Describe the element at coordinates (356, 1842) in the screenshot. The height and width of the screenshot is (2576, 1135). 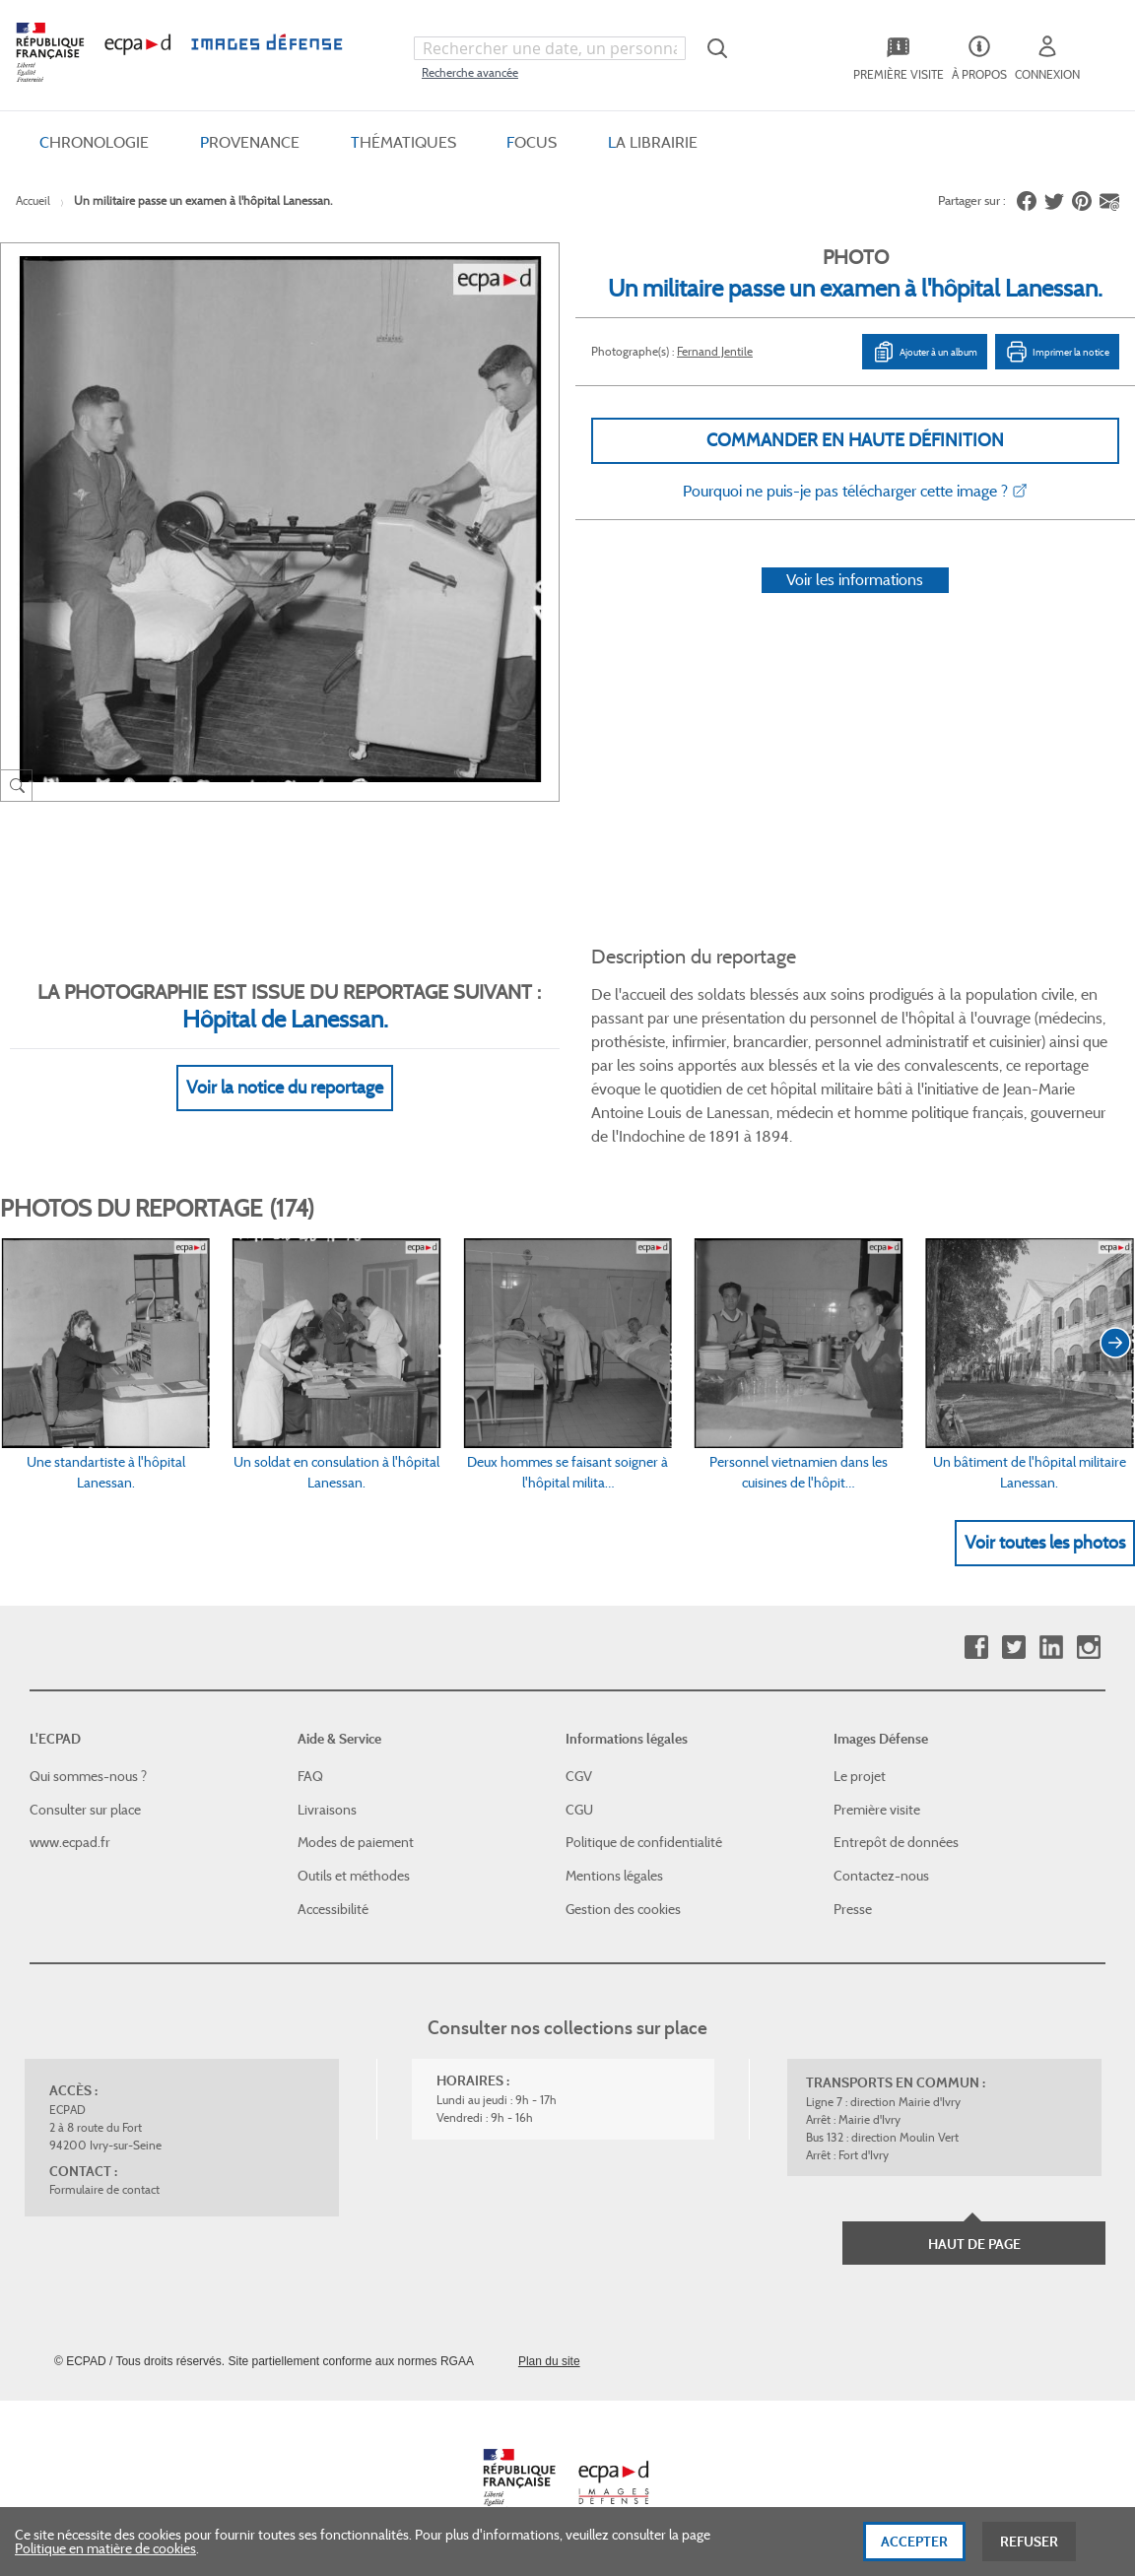
I see `Modes de paiement` at that location.